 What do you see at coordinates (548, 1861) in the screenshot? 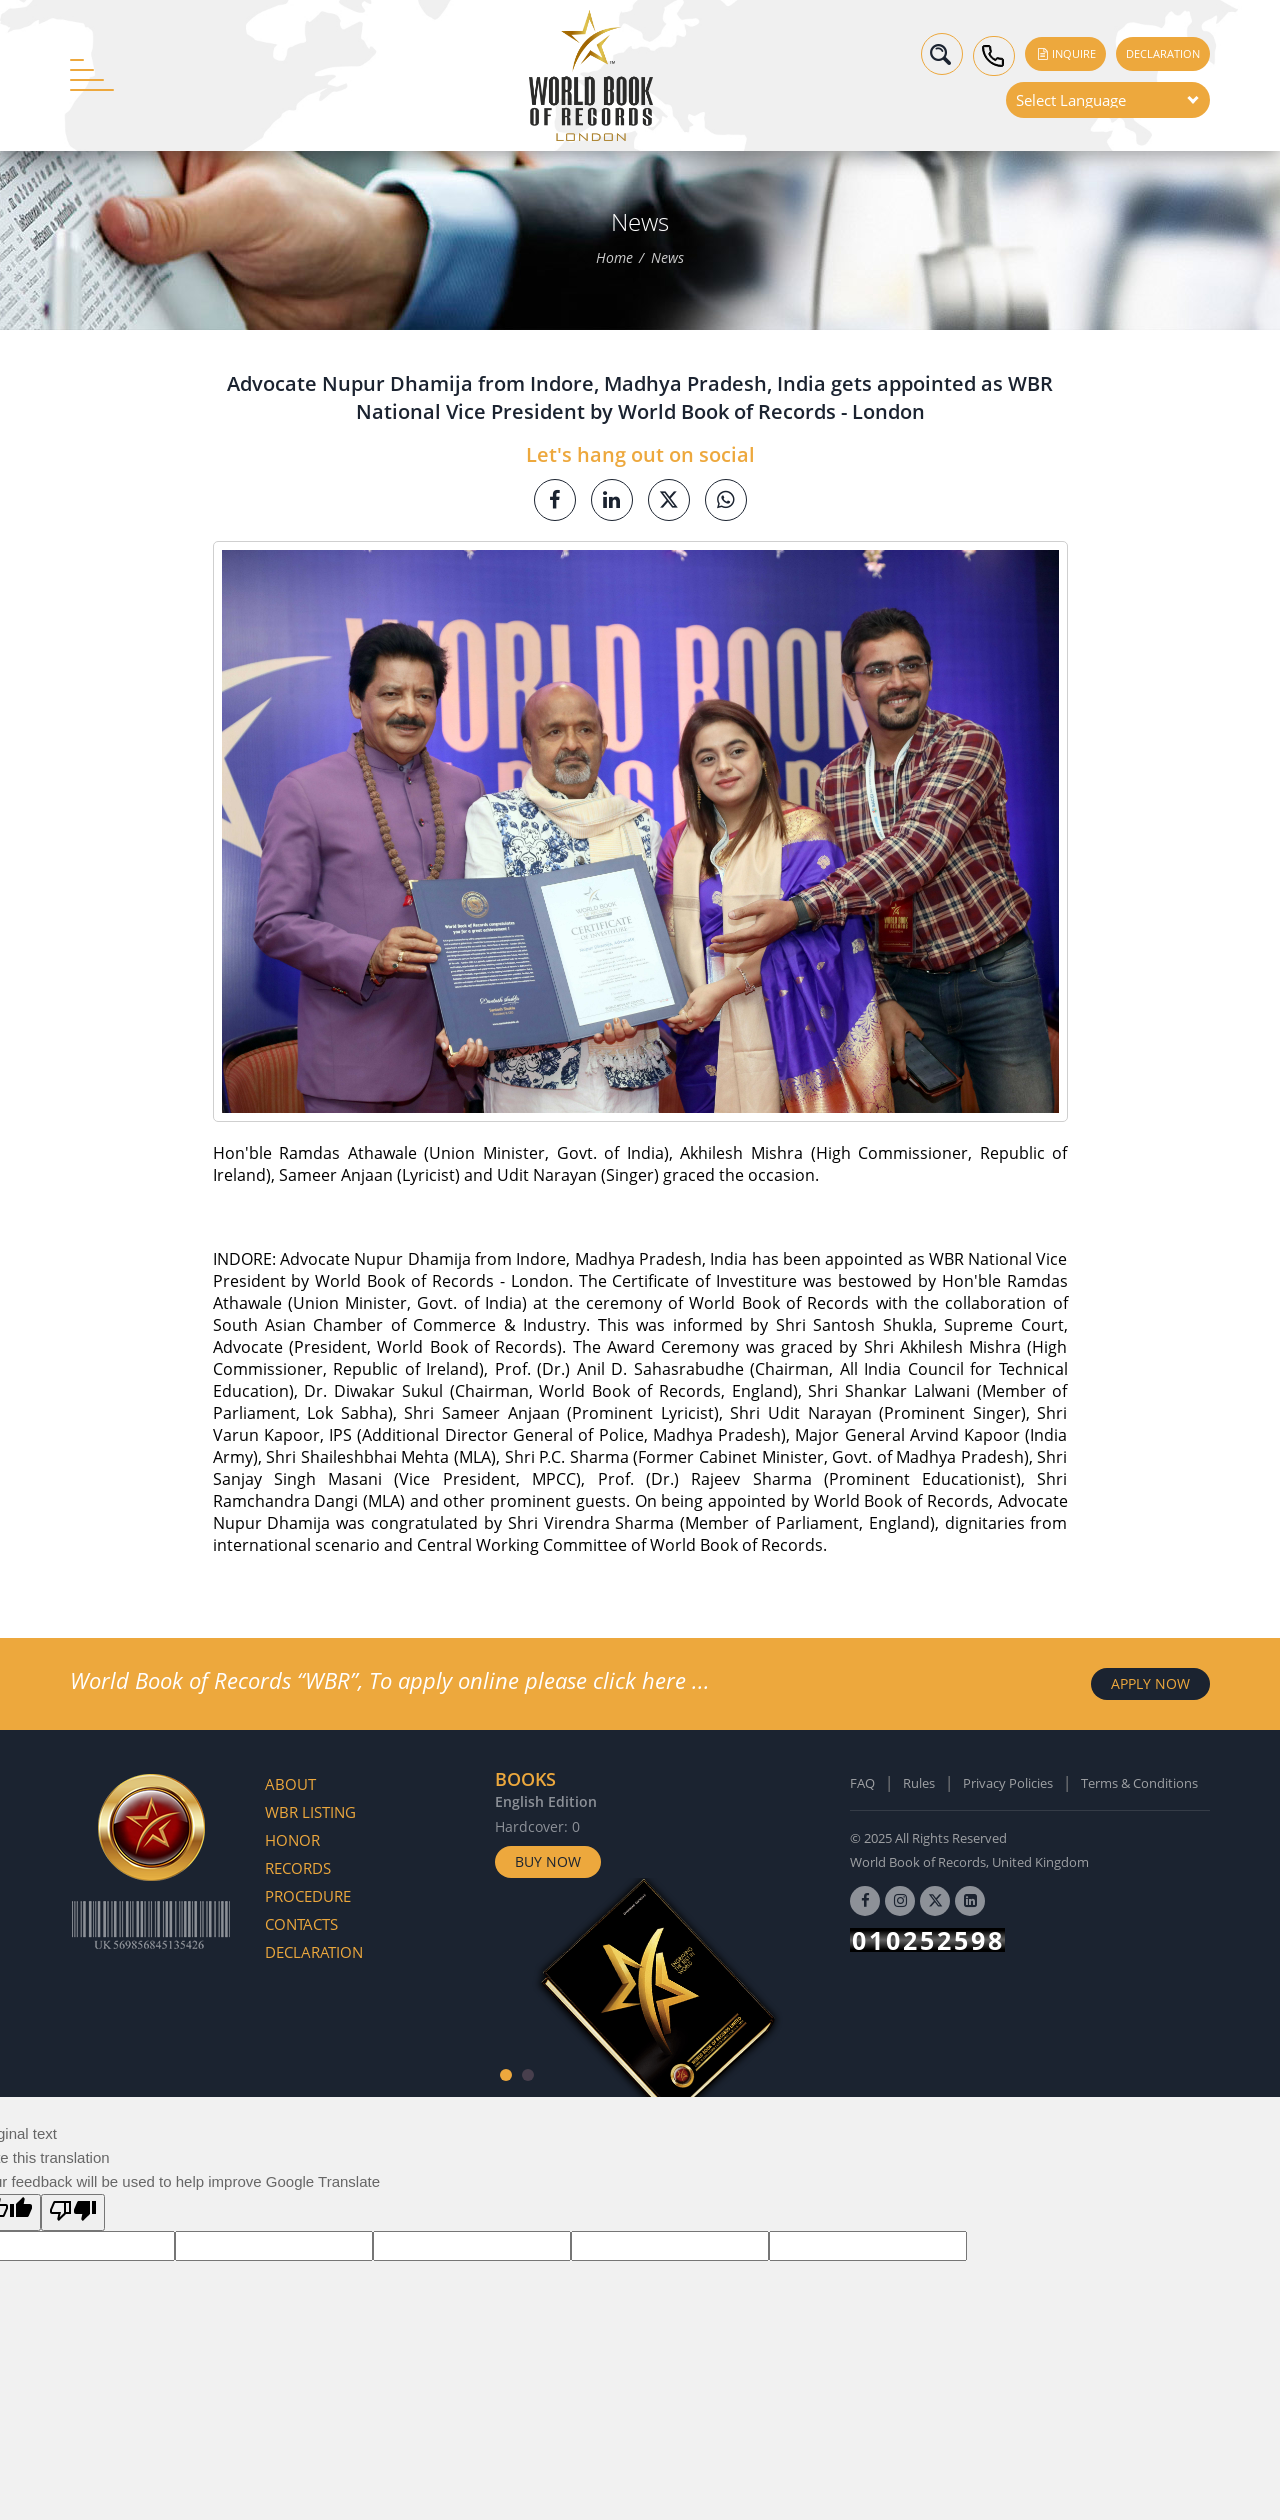
I see `Buy Now` at bounding box center [548, 1861].